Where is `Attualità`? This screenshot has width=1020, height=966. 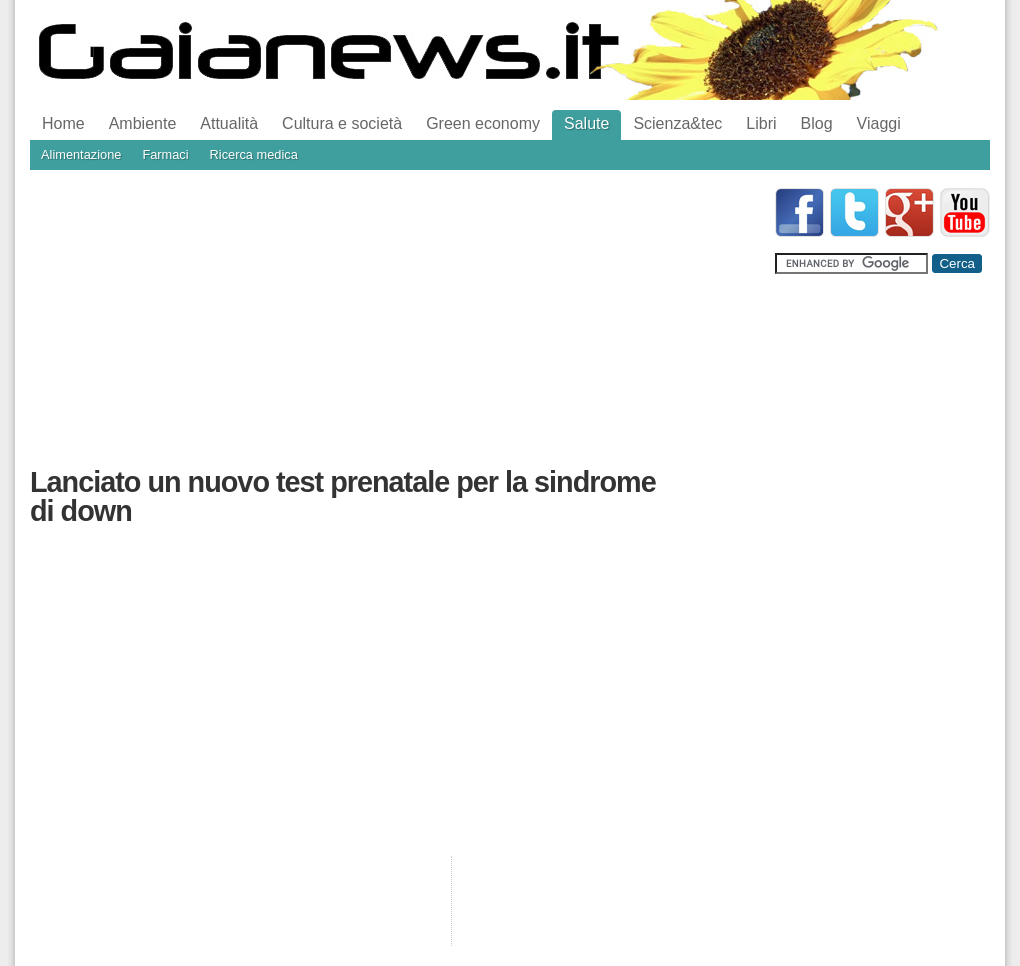 Attualità is located at coordinates (229, 123).